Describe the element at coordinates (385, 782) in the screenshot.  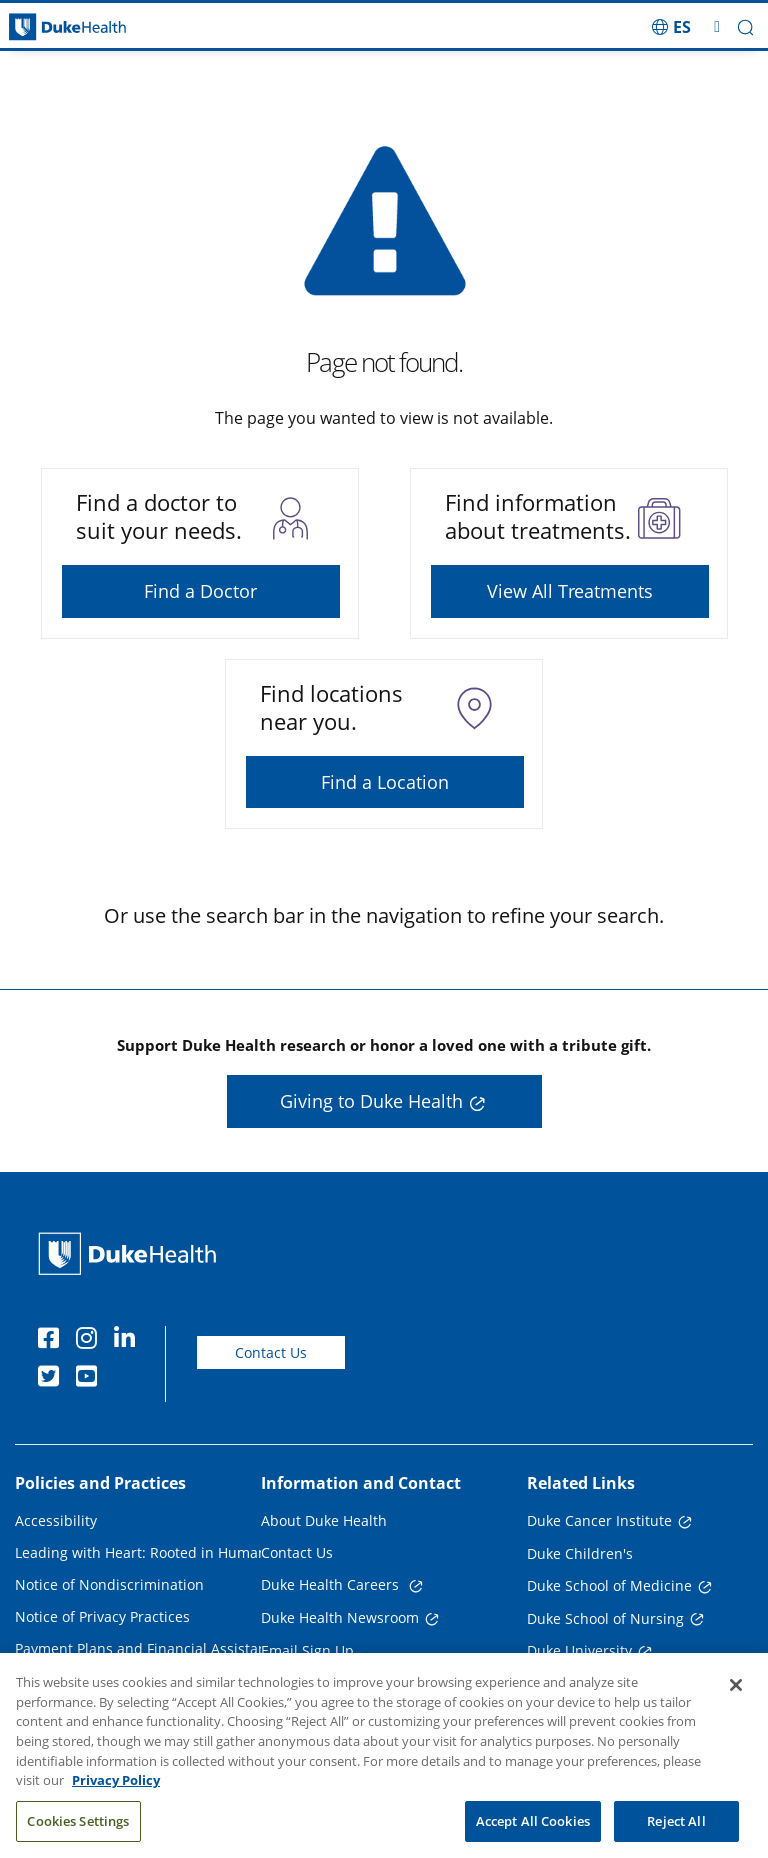
I see `Find a Location` at that location.